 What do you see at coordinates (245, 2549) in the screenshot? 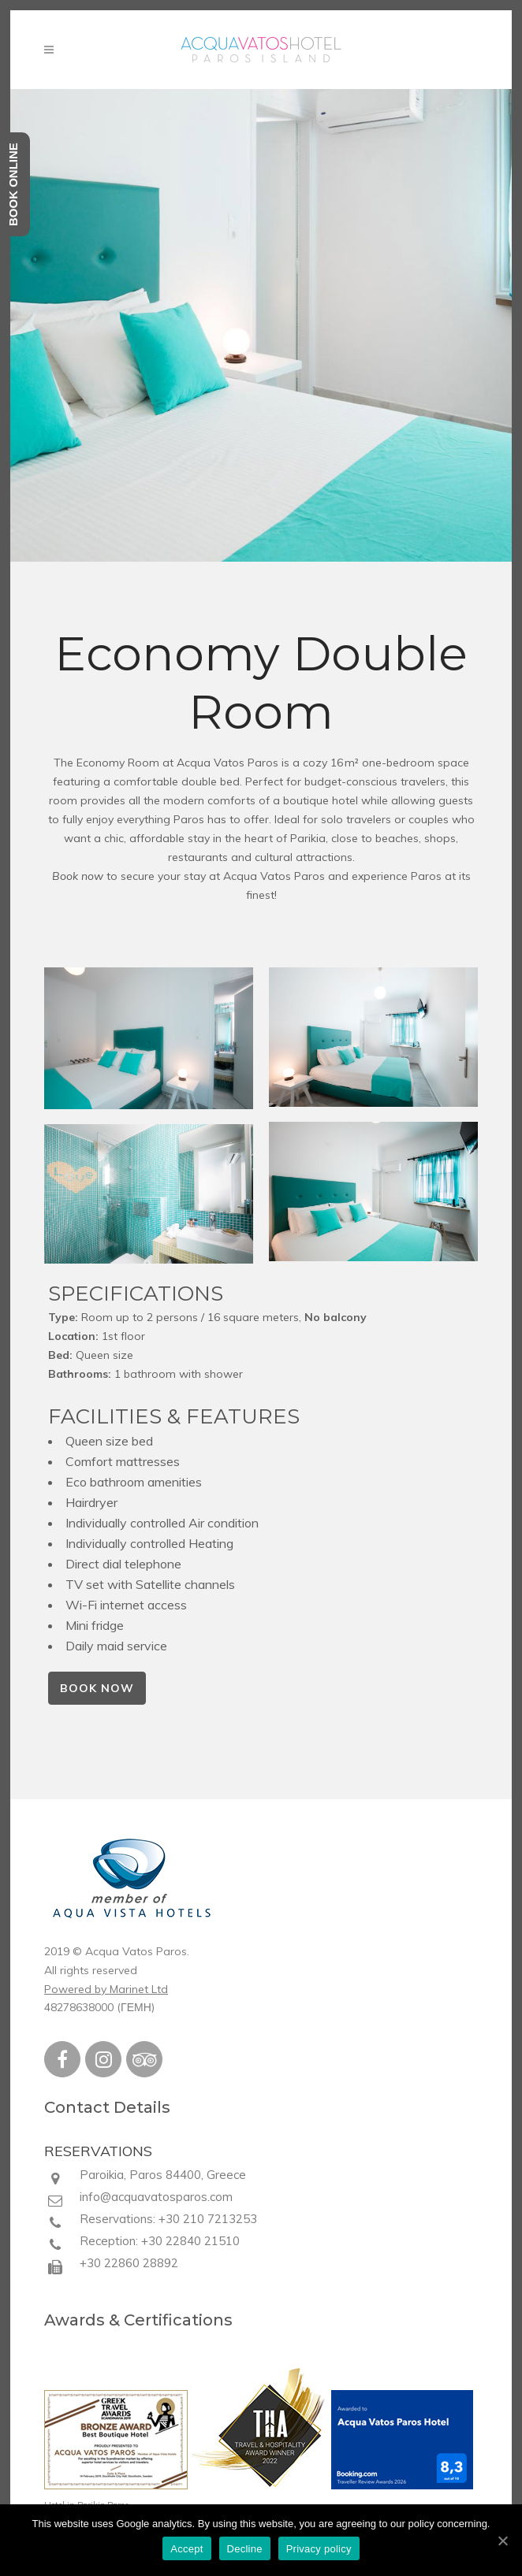
I see `Decline` at bounding box center [245, 2549].